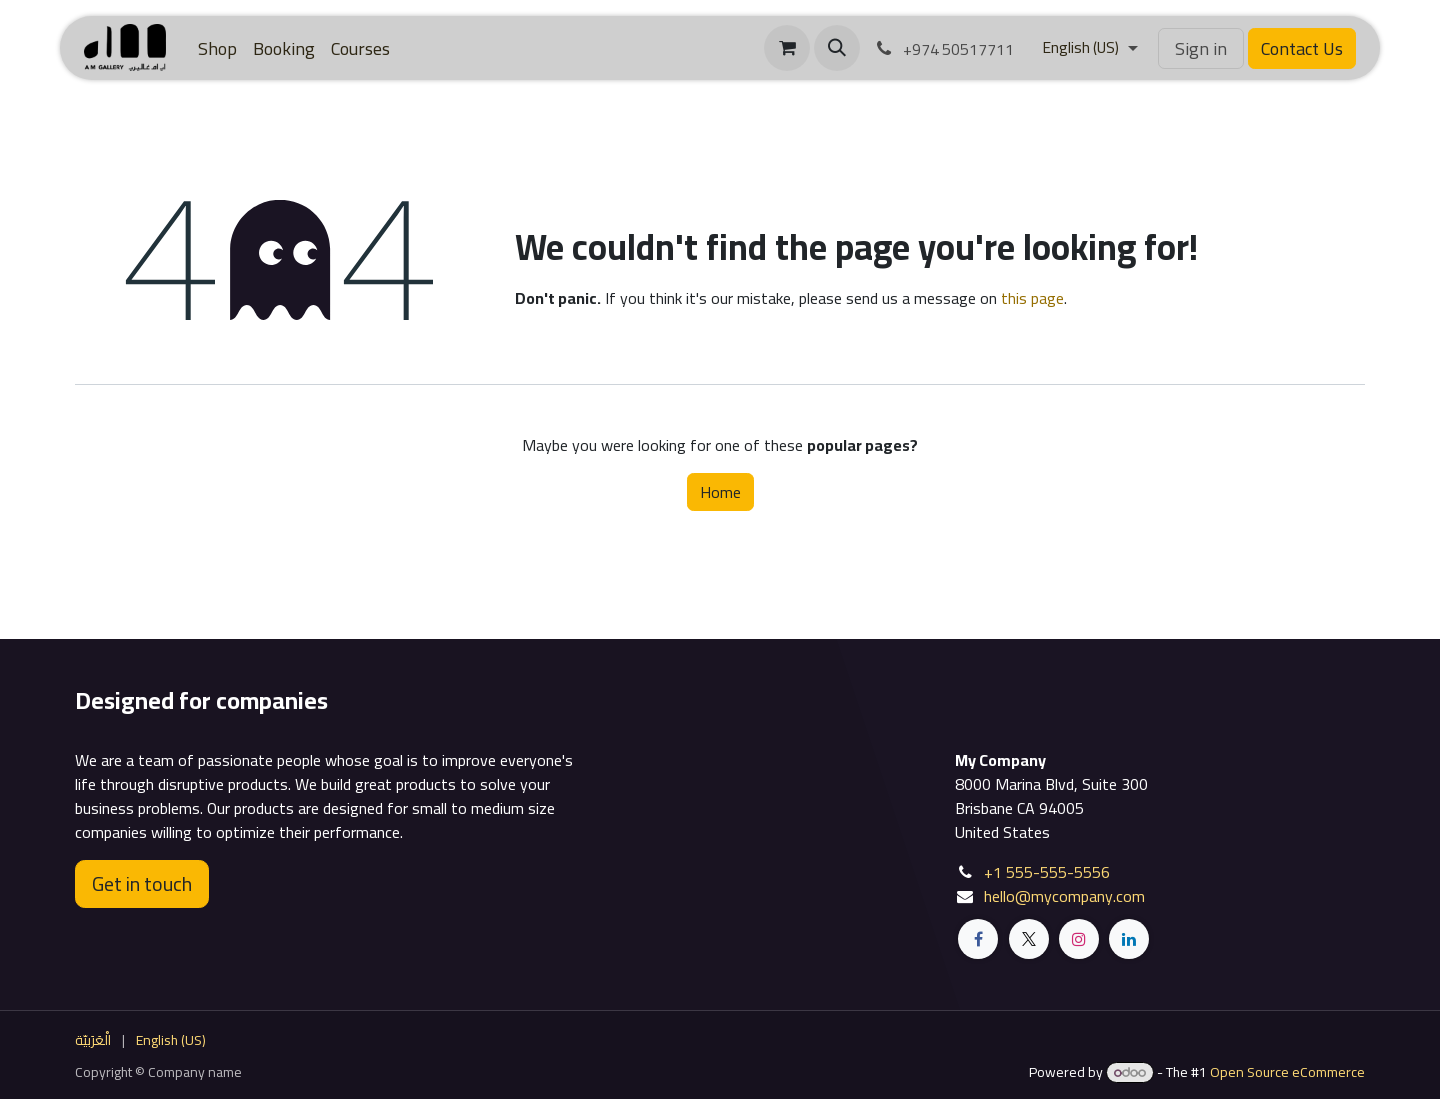 This screenshot has width=1440, height=1099. Describe the element at coordinates (720, 492) in the screenshot. I see `Home` at that location.